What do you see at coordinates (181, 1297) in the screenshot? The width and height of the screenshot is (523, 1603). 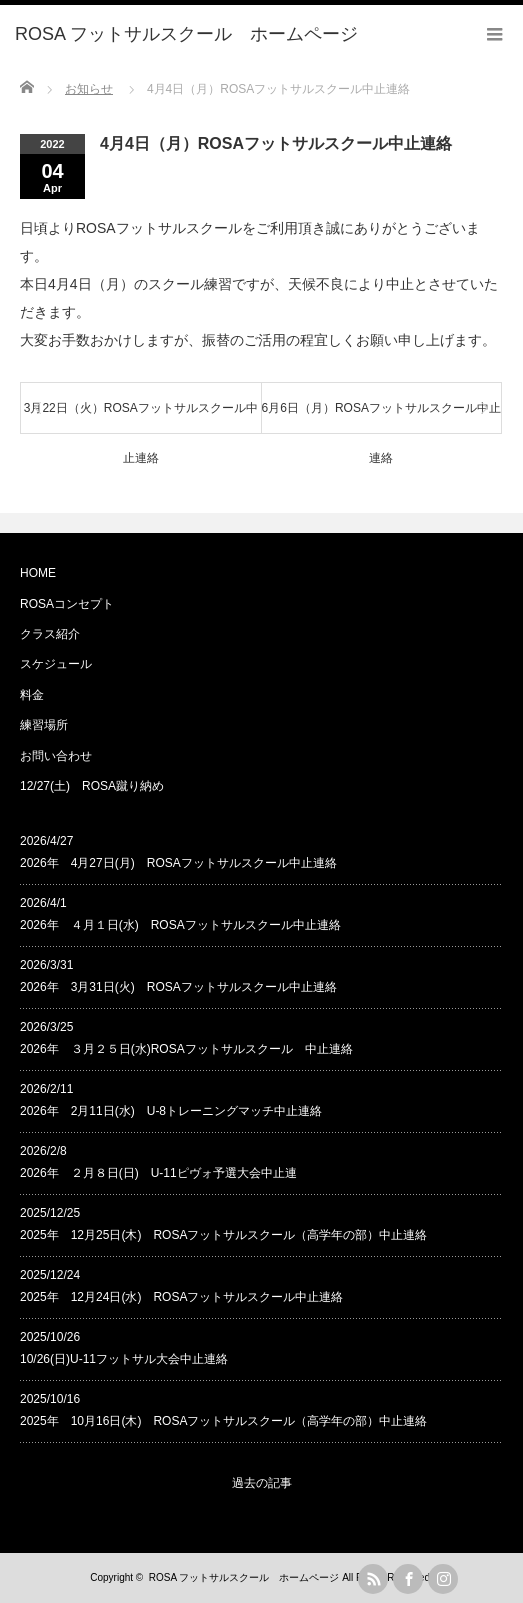 I see `2025年 12月24日(水) ROSAフットサルスクール中止連絡` at bounding box center [181, 1297].